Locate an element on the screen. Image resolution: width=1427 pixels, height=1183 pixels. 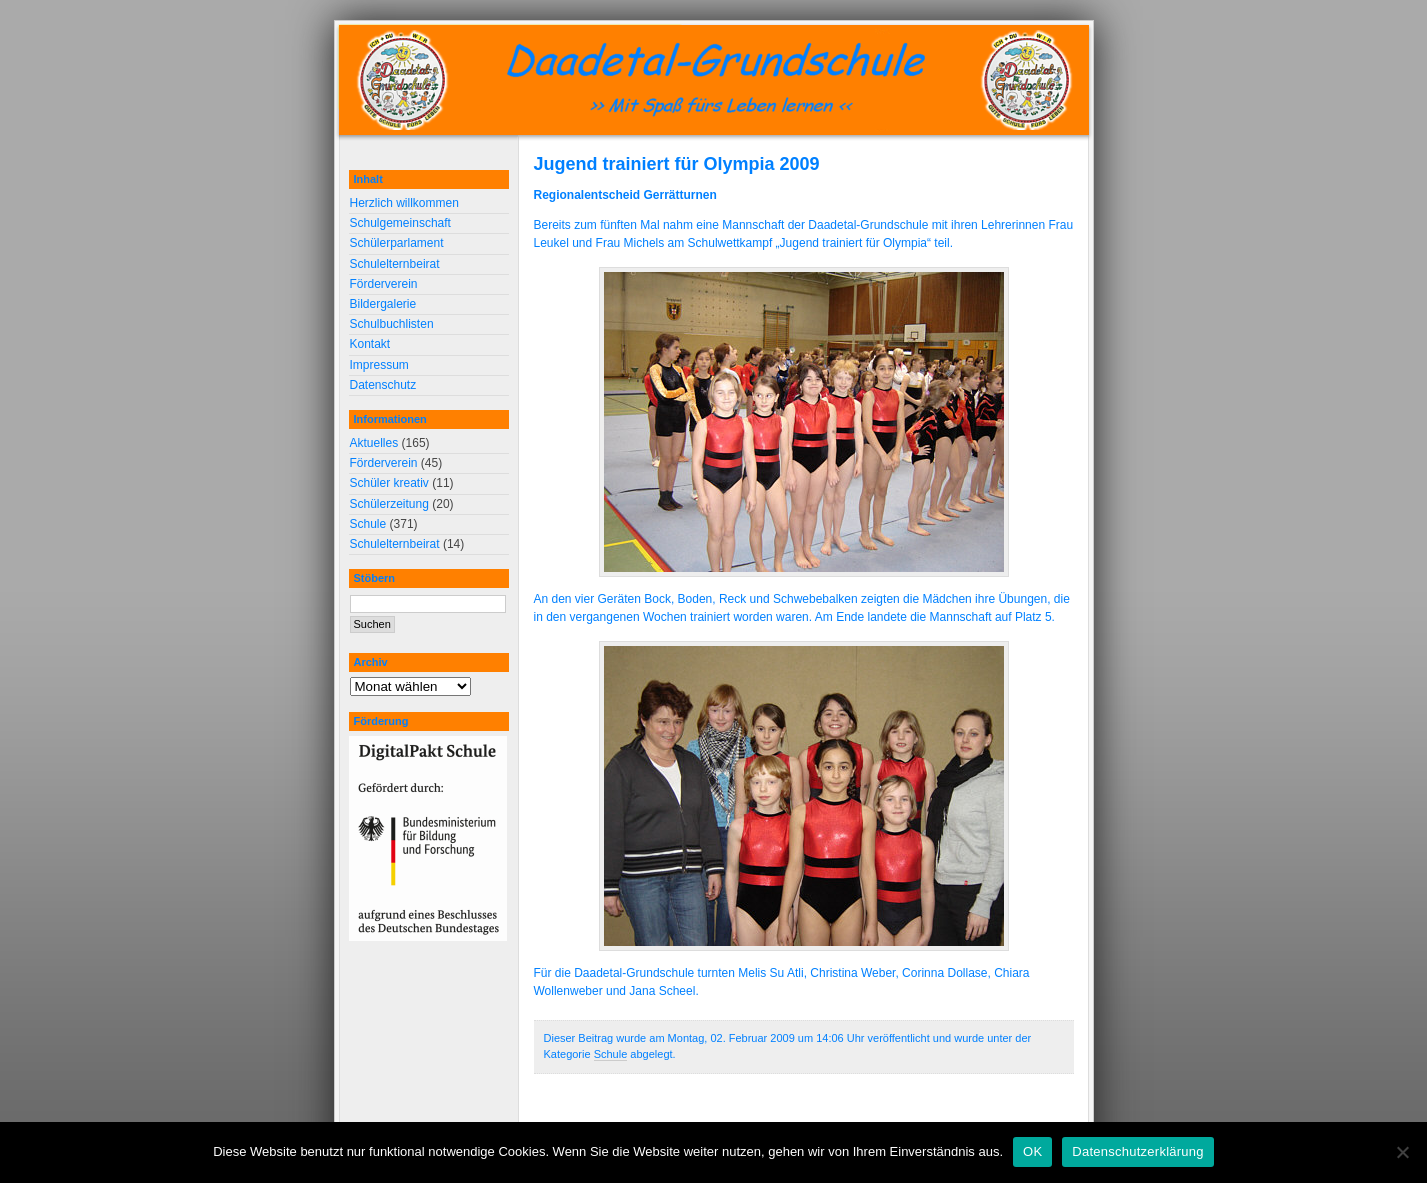
Datenschutzerklärung is located at coordinates (1137, 1151).